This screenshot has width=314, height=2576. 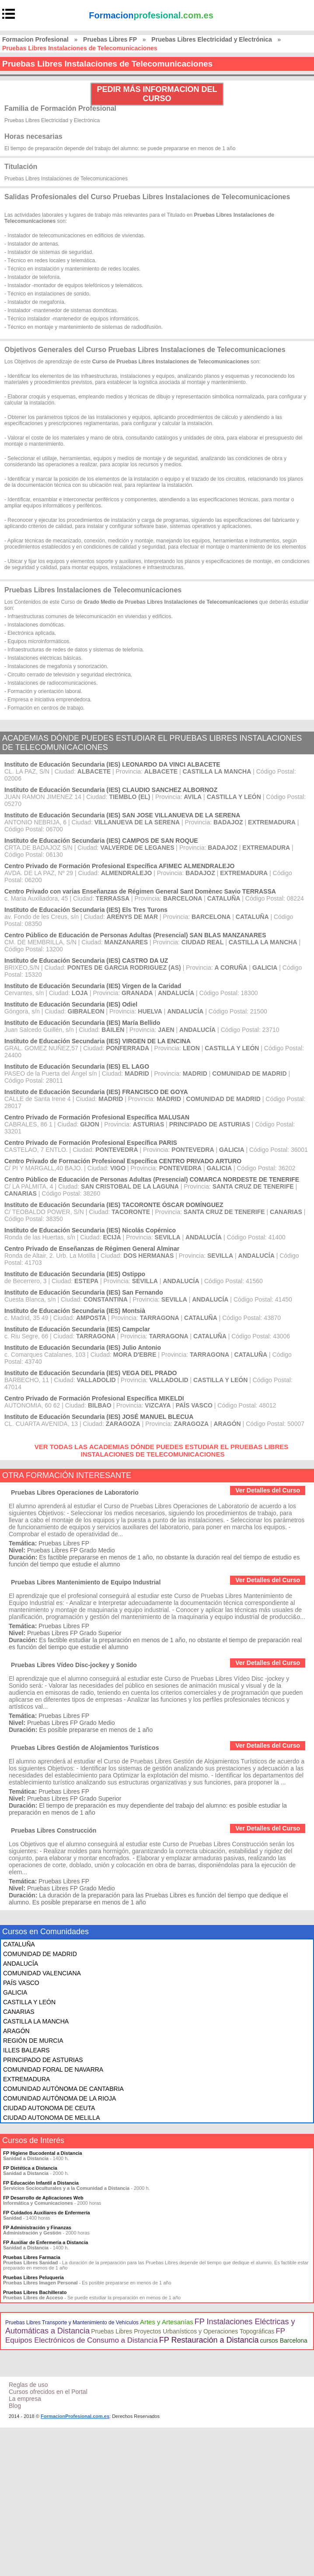 What do you see at coordinates (101, 840) in the screenshot?
I see `Instituto de Educación Secundaria (IES) CAMPOS DE SAN ROQUE` at bounding box center [101, 840].